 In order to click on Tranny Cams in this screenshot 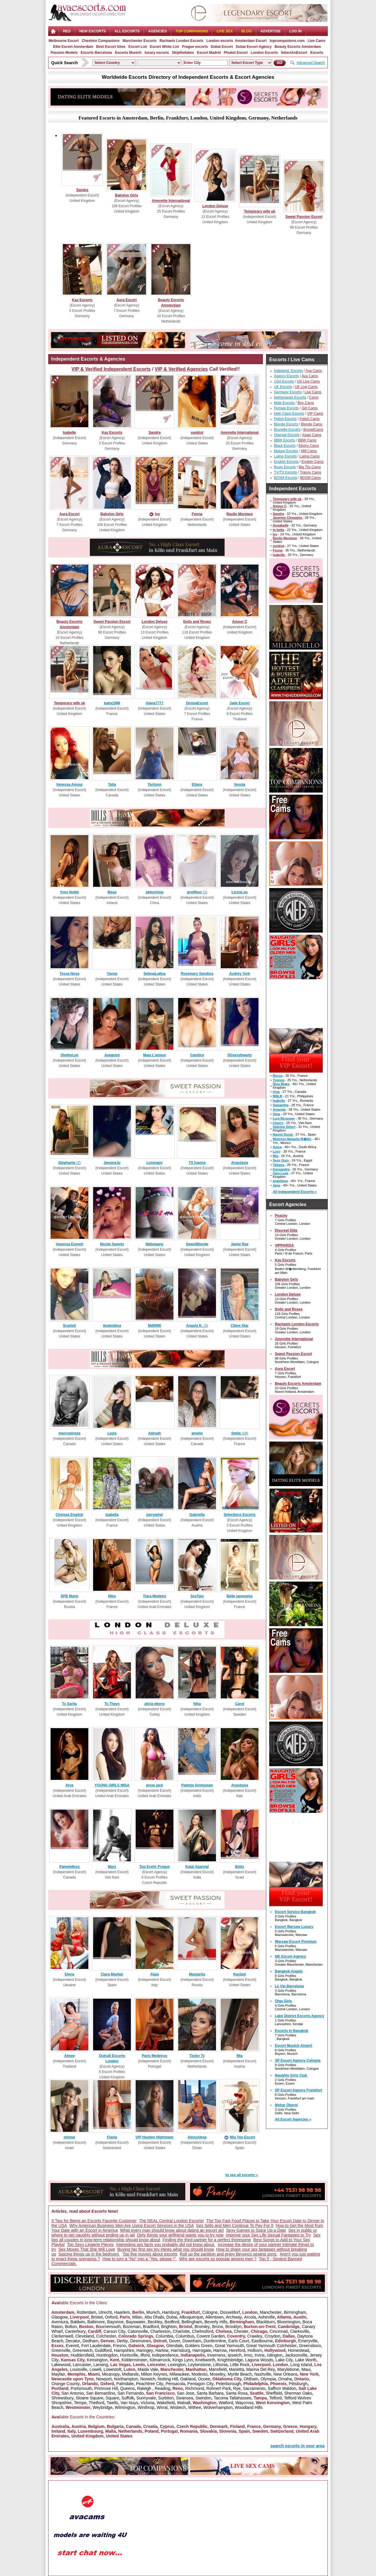, I will do `click(310, 472)`.